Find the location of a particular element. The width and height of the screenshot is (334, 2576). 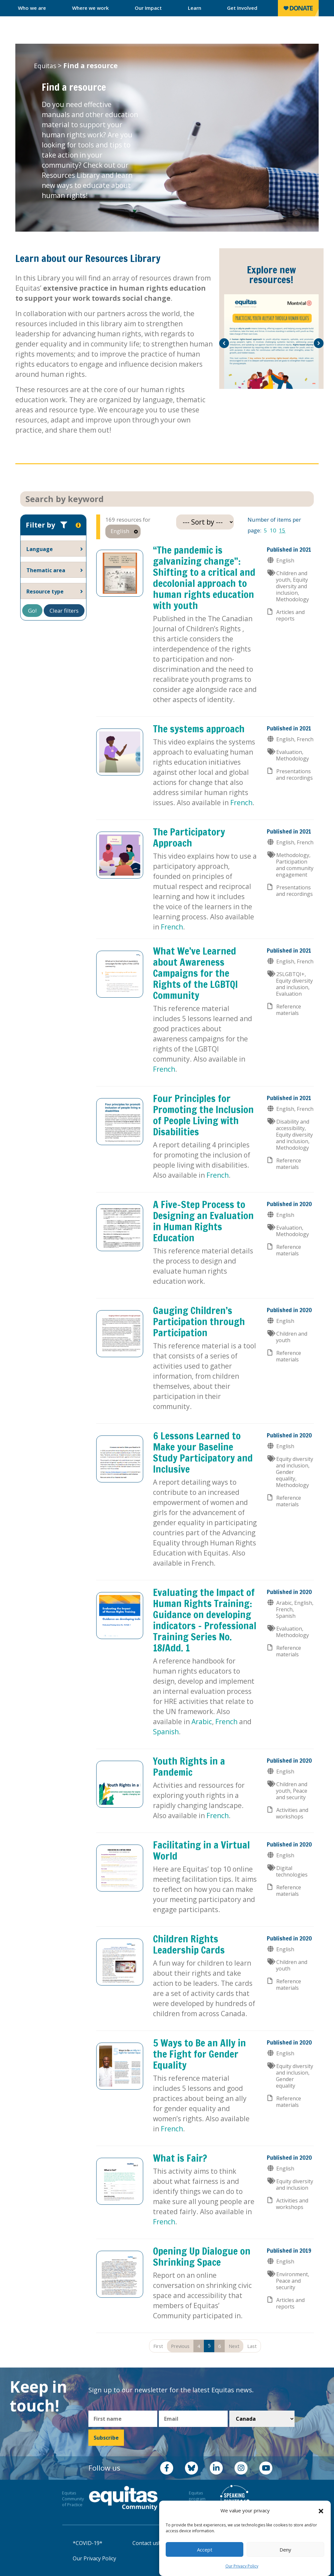

A Five-Step Process to Designing an Evaluation in Human Rights Education is located at coordinates (203, 1221).